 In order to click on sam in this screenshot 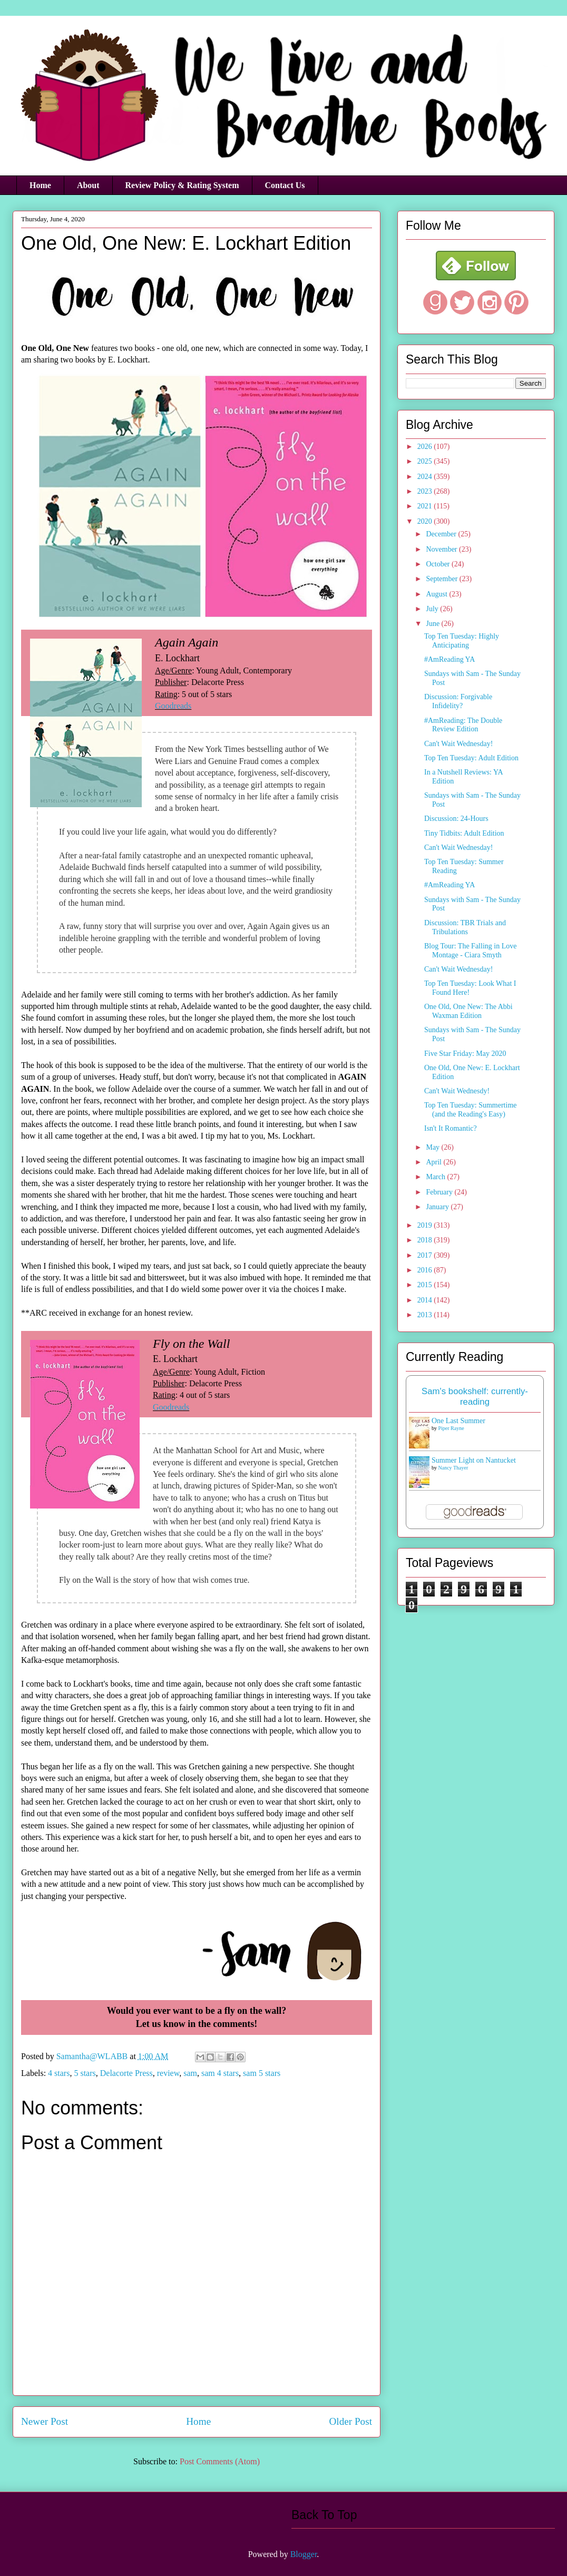, I will do `click(190, 2073)`.